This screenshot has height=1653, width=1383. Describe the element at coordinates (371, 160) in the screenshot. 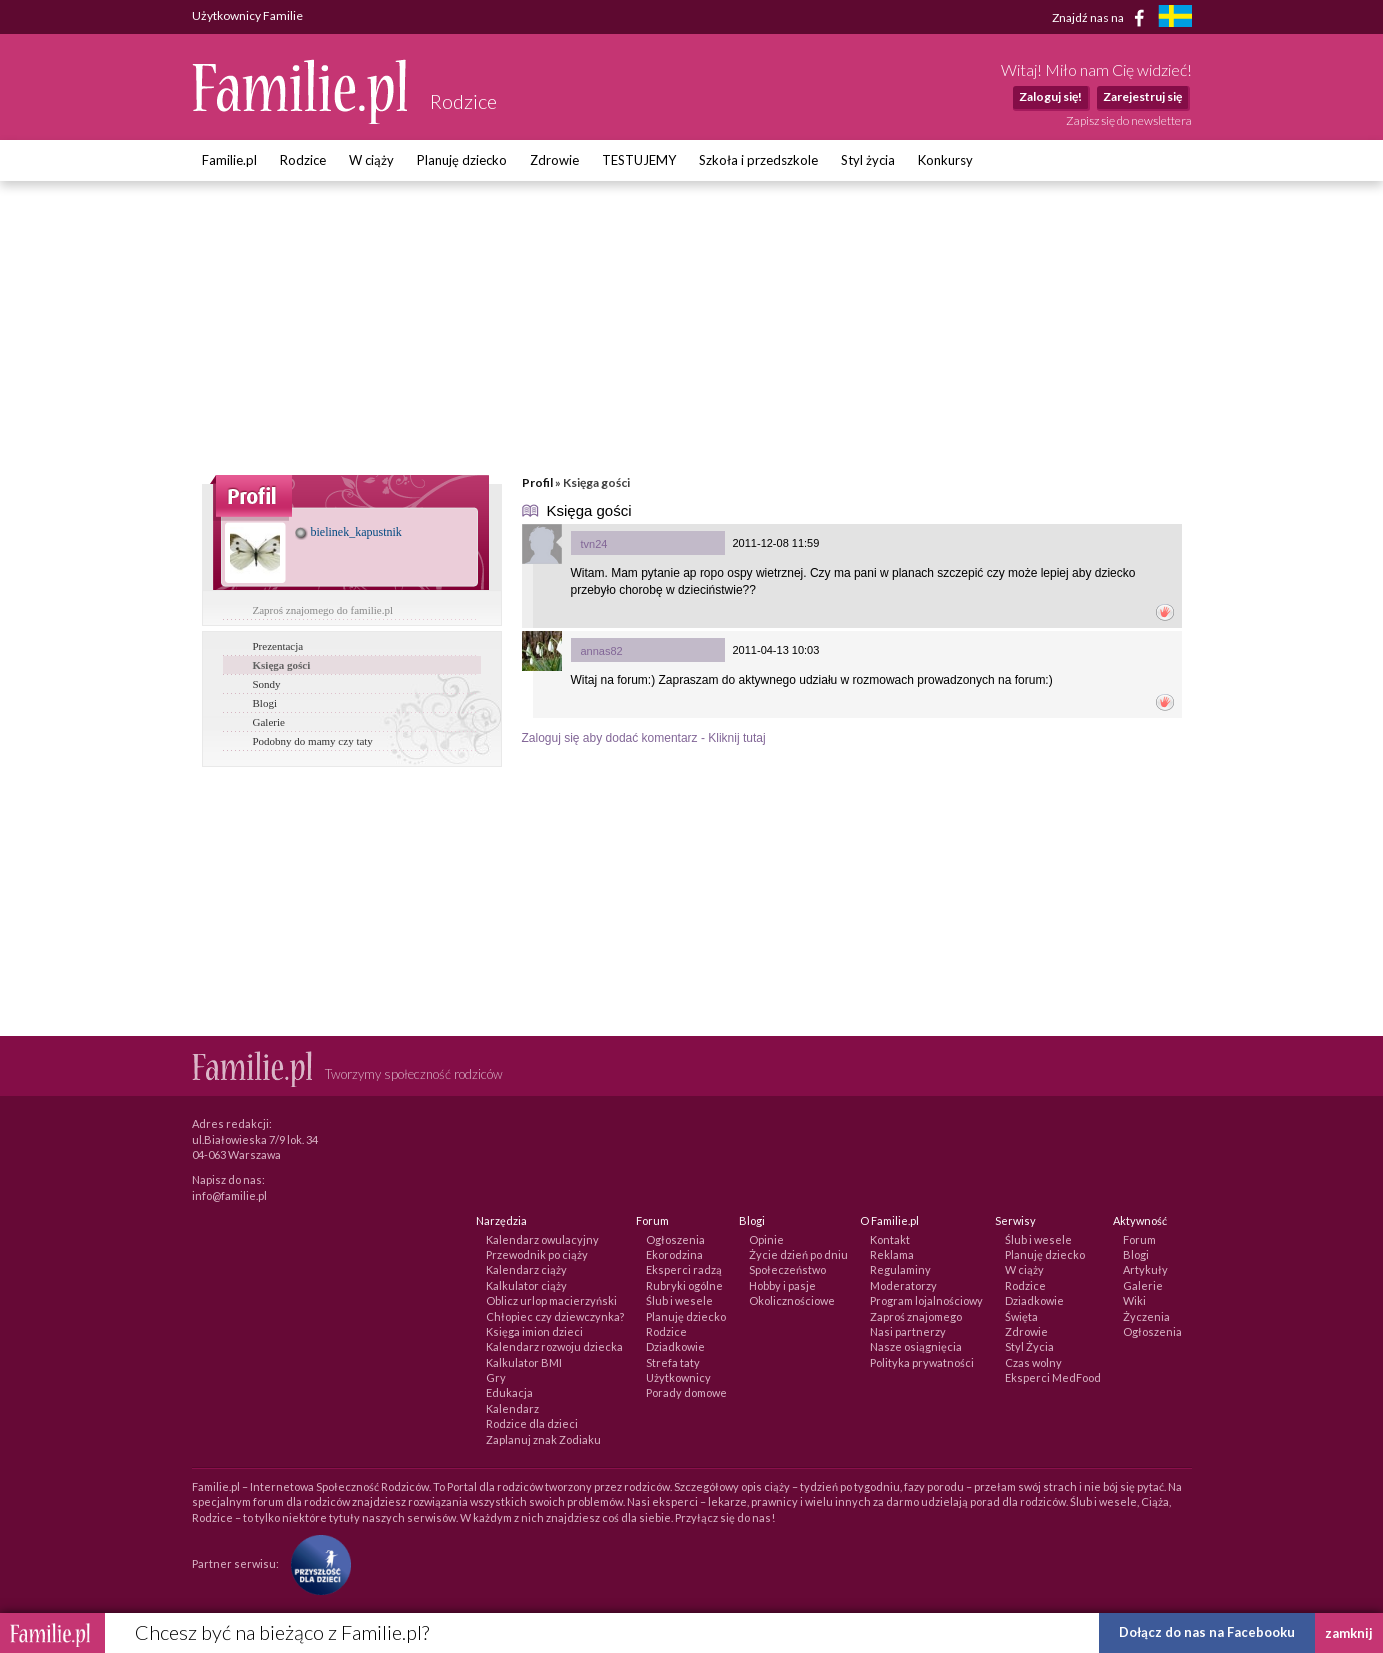

I see `W ciąży` at that location.